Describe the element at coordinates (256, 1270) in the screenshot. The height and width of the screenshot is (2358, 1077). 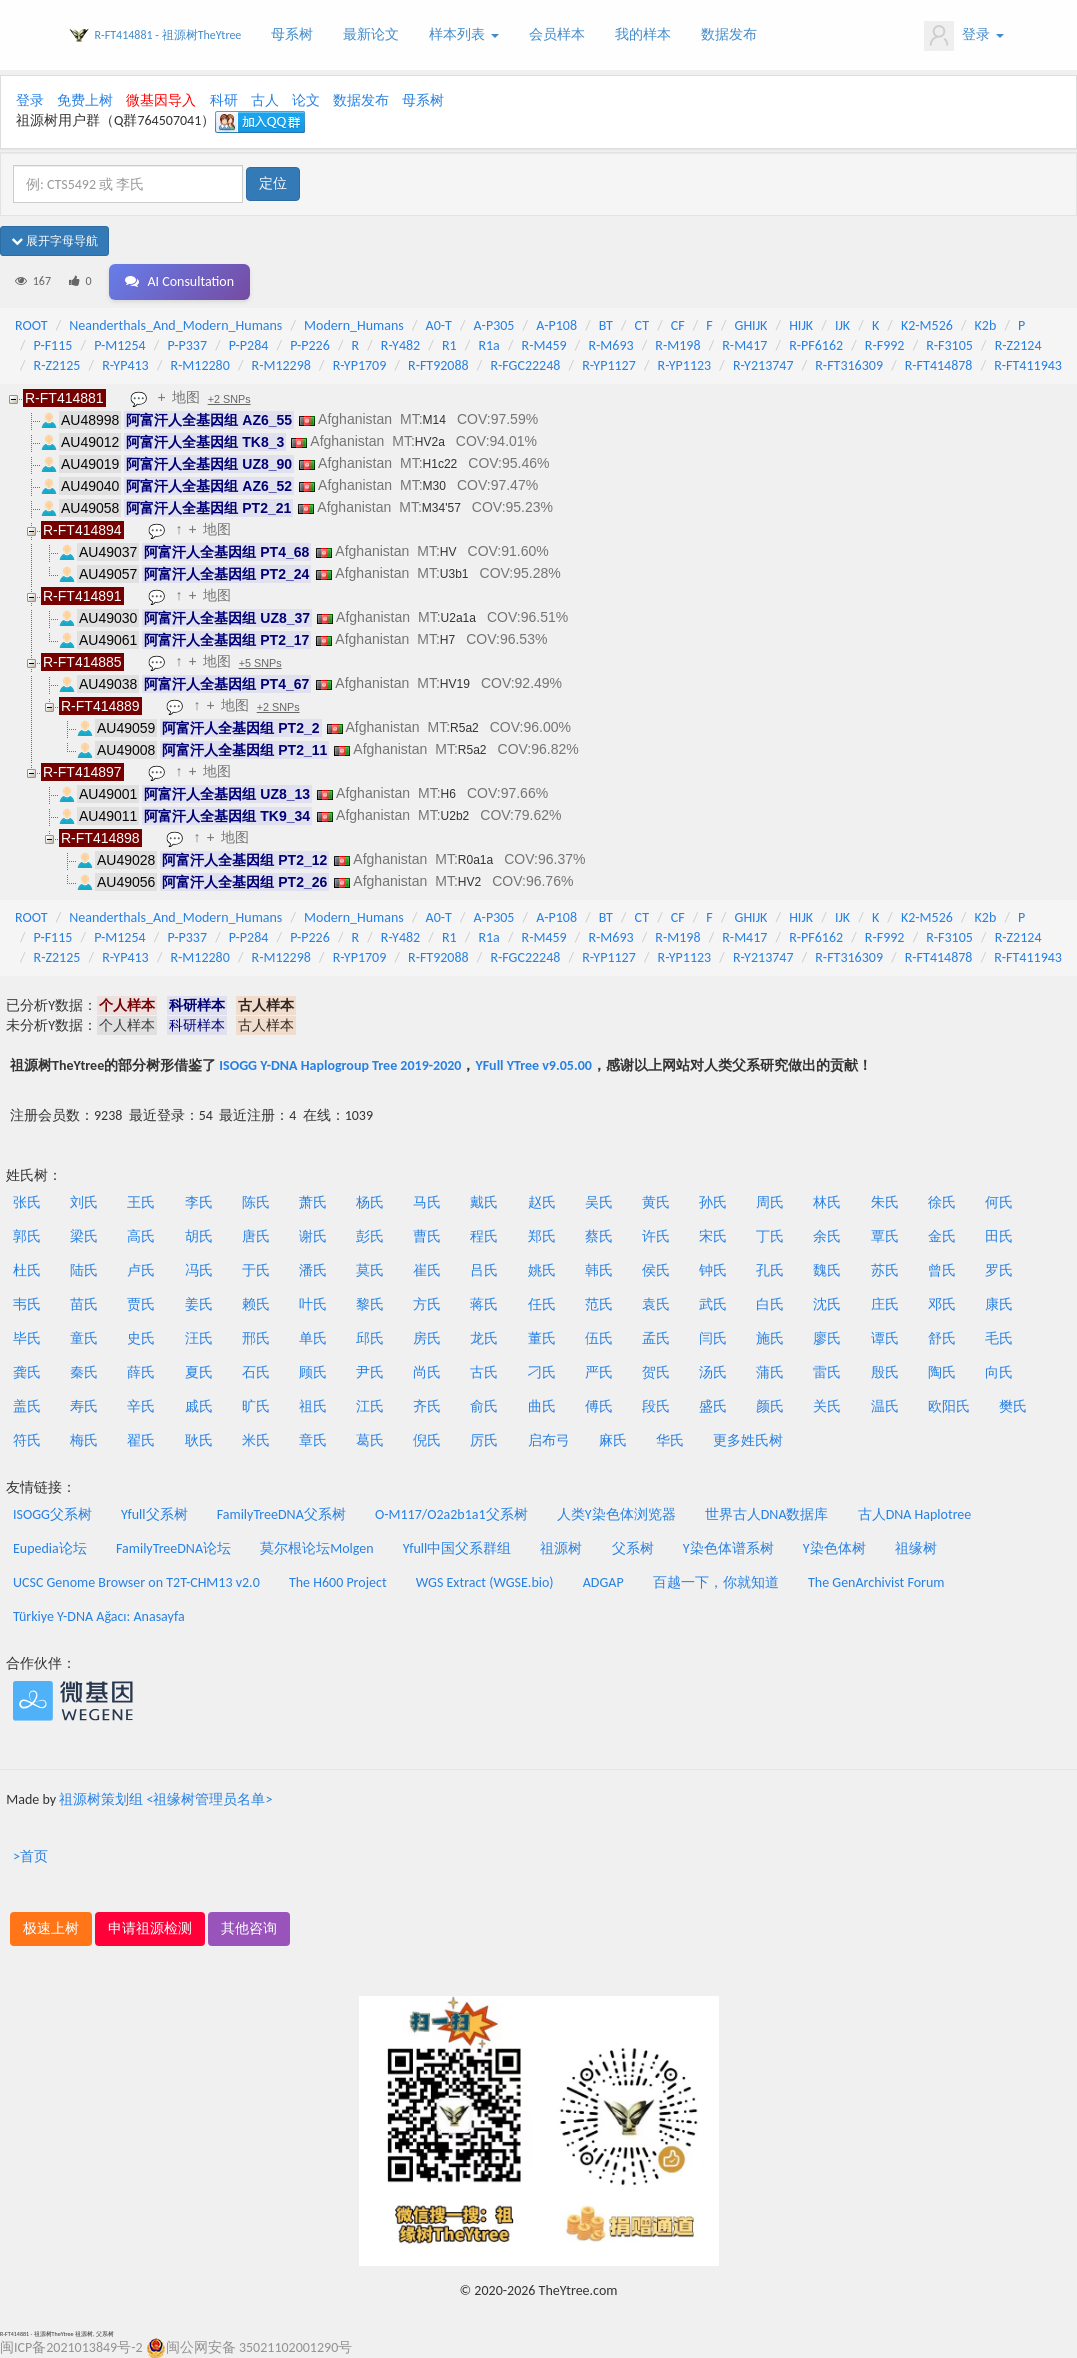
I see `于氏` at that location.